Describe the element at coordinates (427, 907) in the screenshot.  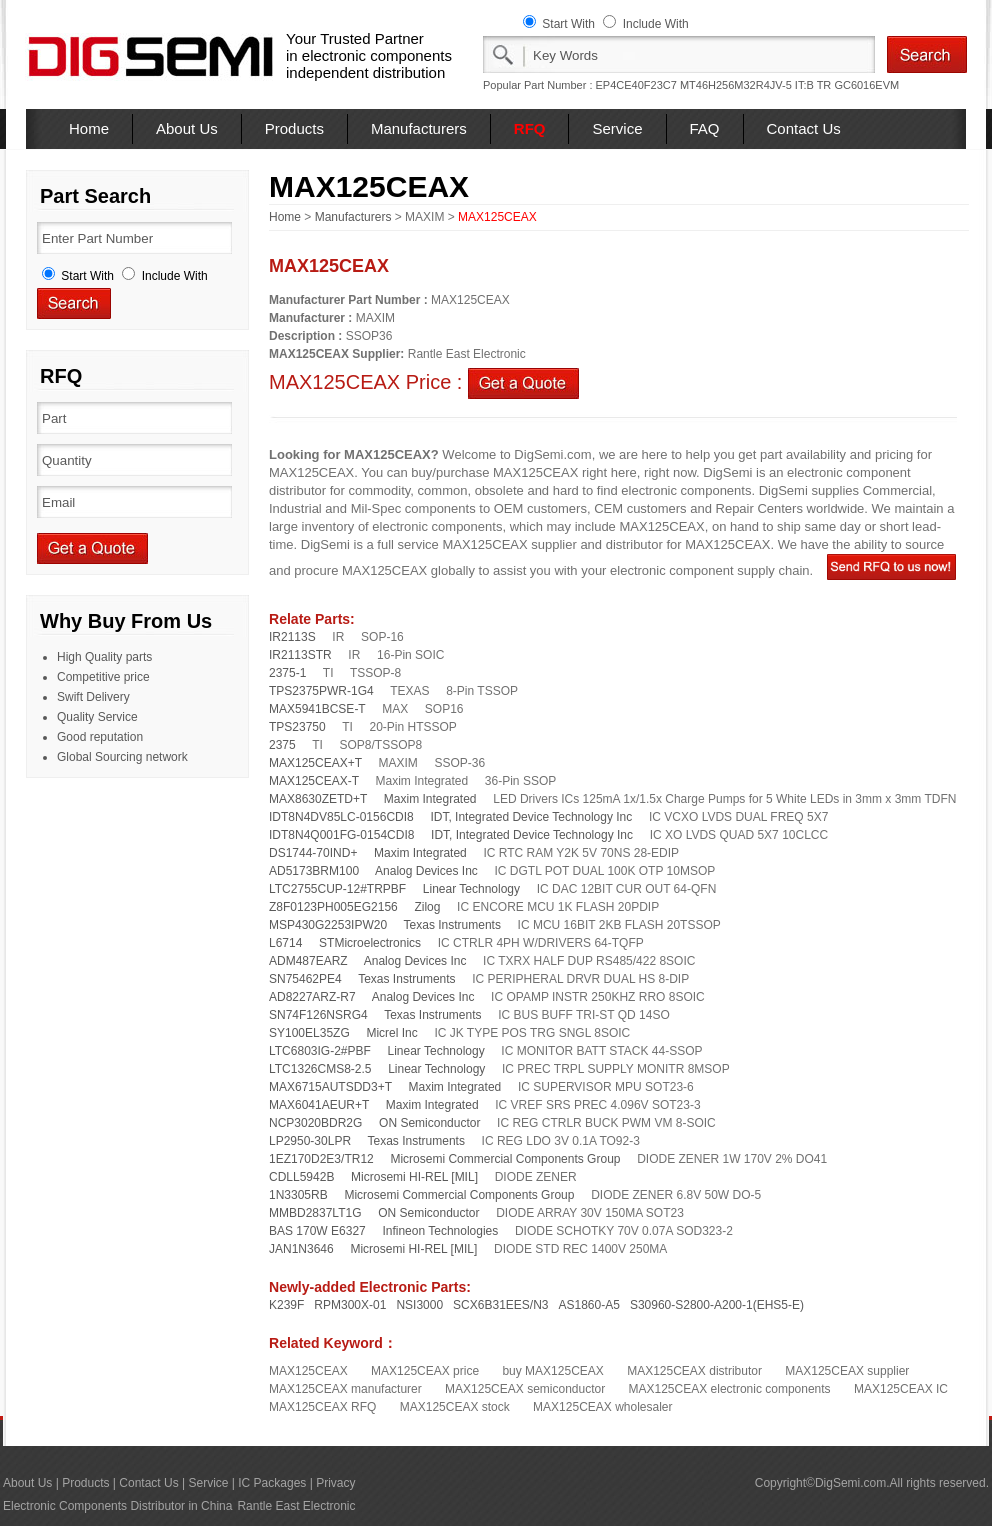
I see `Zilog` at that location.